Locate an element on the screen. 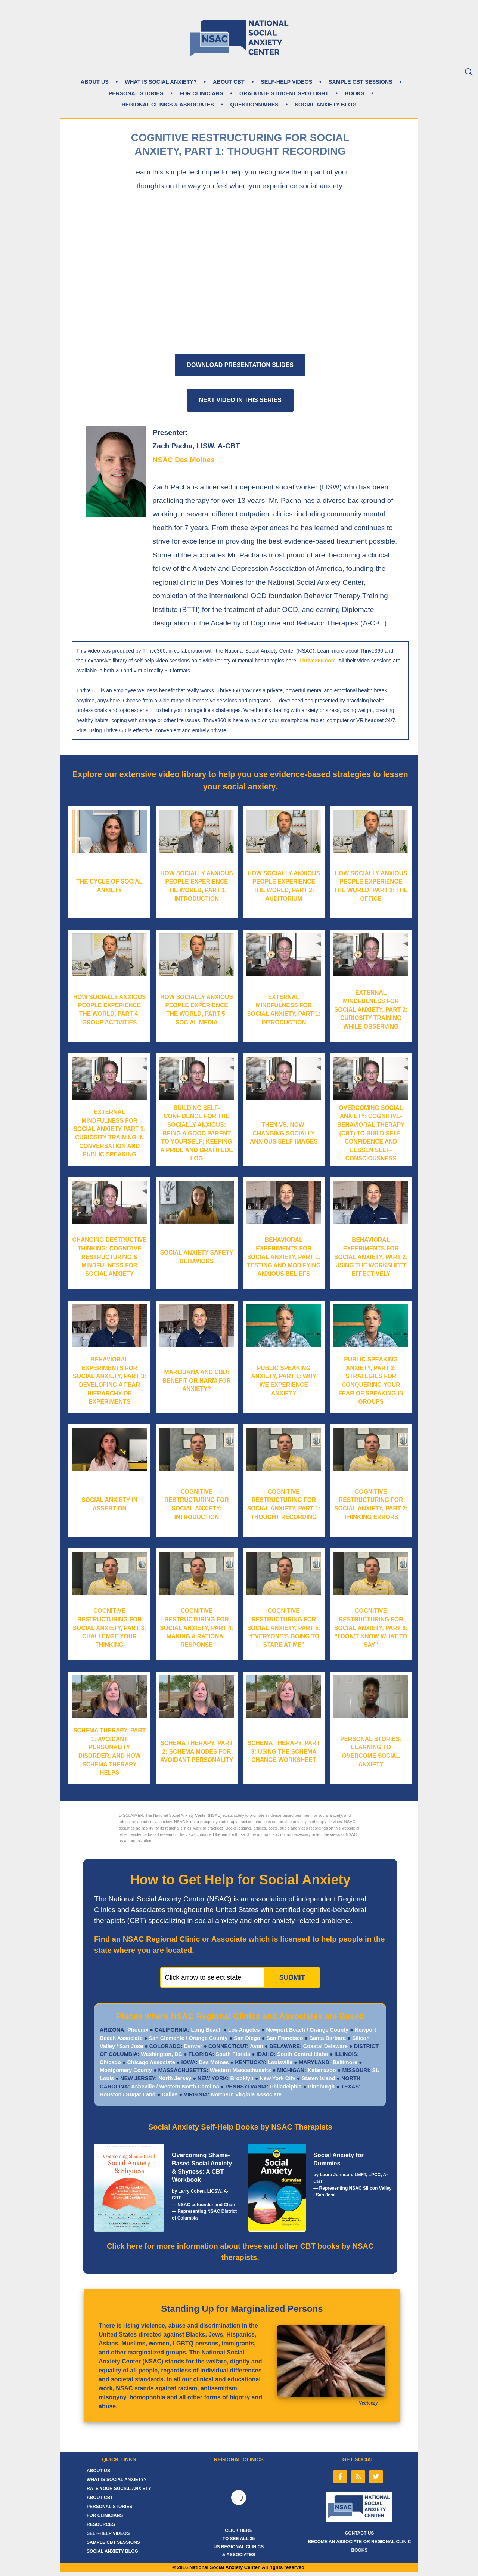 This screenshot has width=478, height=2576. GRADUATE STUDENT SPOTLIGHT is located at coordinates (284, 93).